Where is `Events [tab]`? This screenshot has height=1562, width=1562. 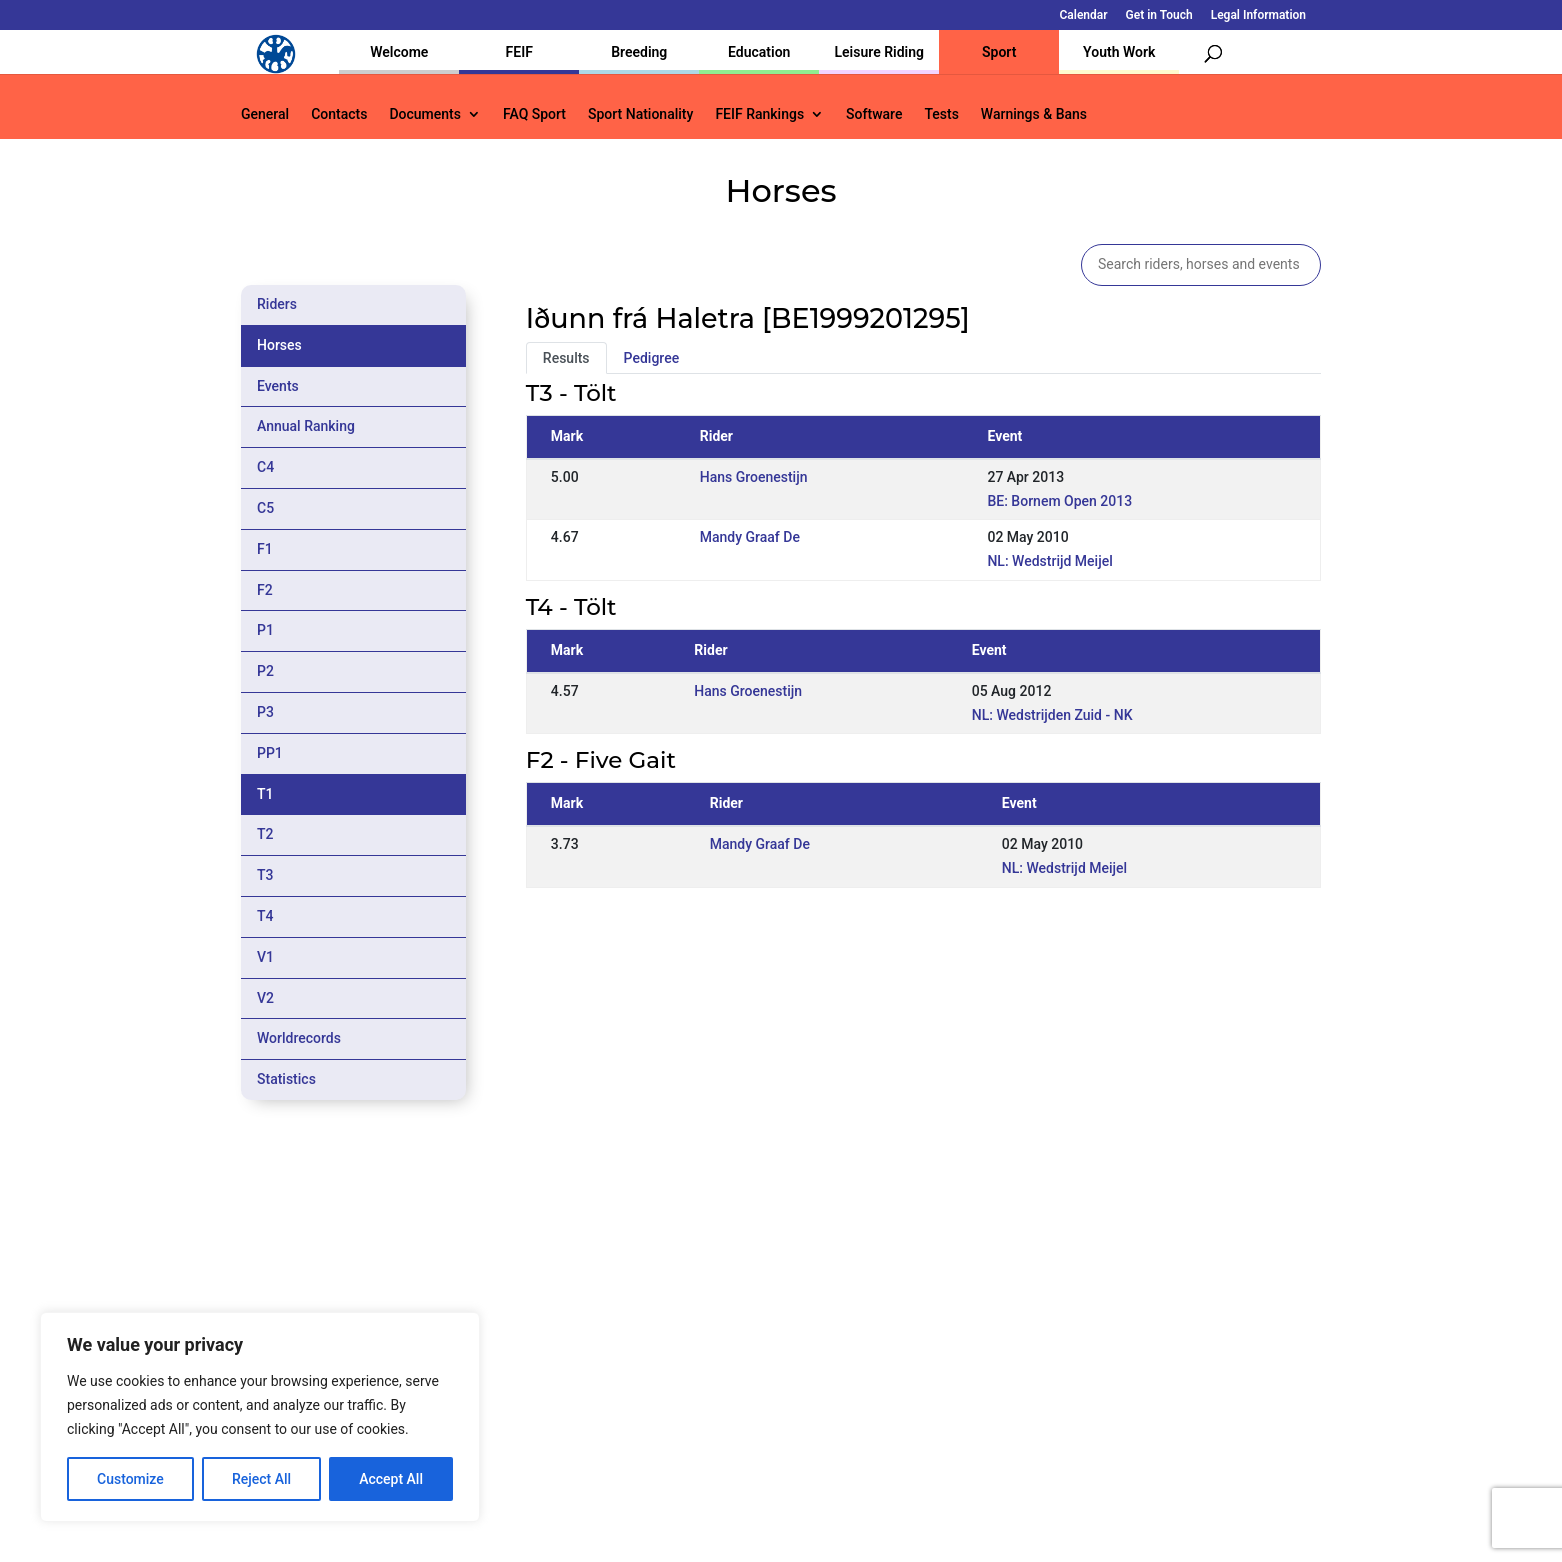
Events [tab] is located at coordinates (278, 386).